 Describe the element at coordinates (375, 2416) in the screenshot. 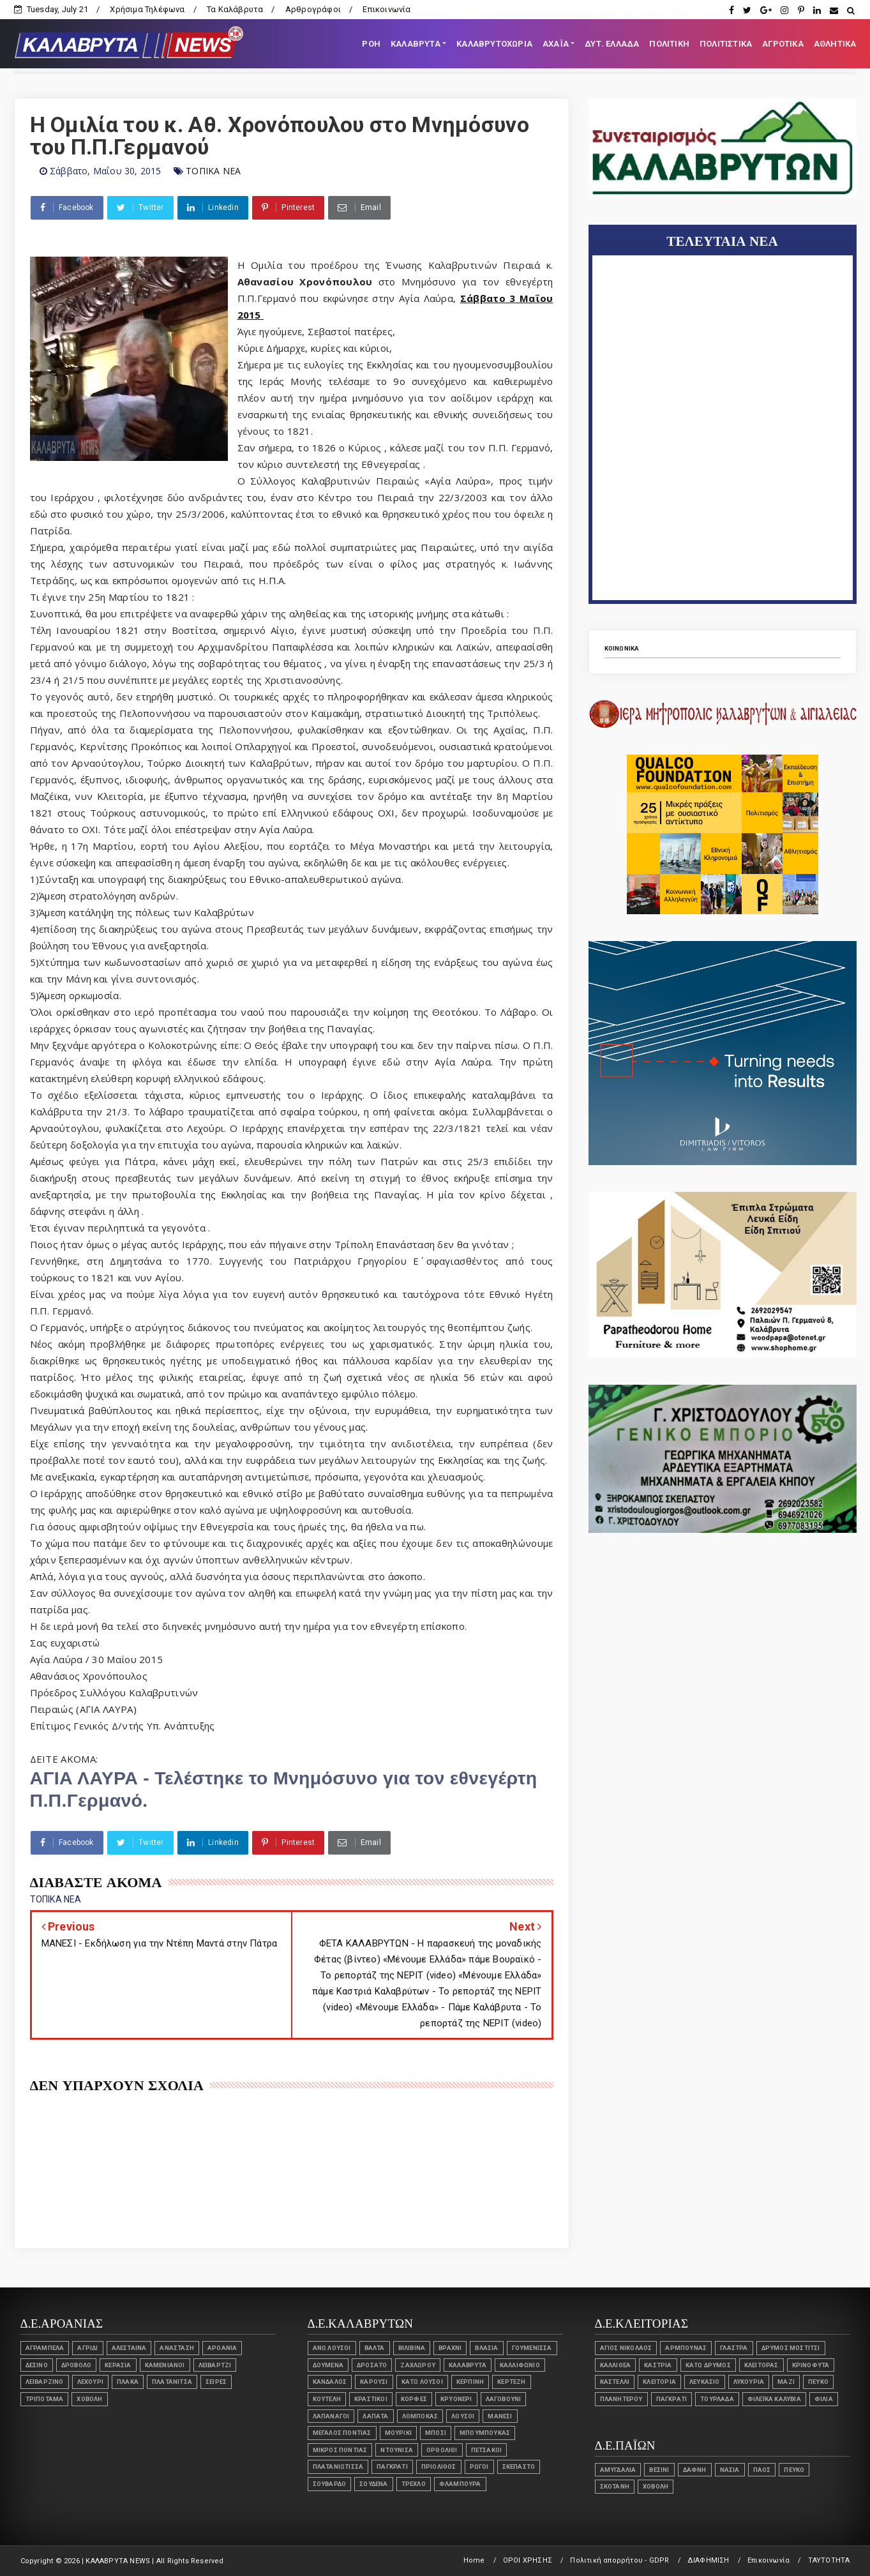

I see `ΛΑΠΑΤΑ` at that location.